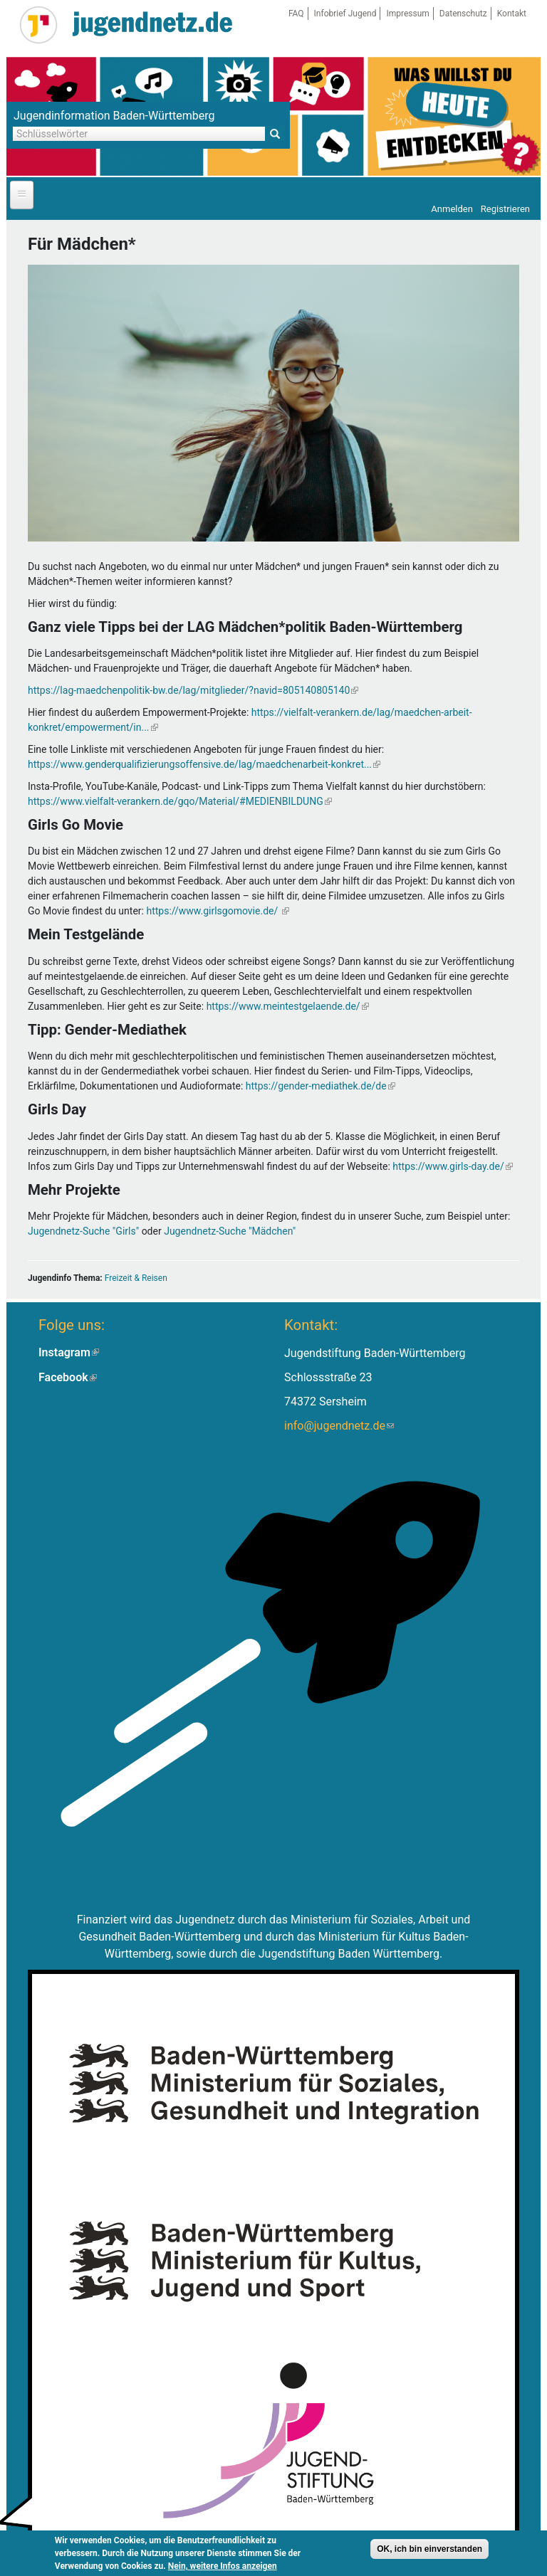  What do you see at coordinates (429, 2549) in the screenshot?
I see `OK, ich bin einverstanden` at bounding box center [429, 2549].